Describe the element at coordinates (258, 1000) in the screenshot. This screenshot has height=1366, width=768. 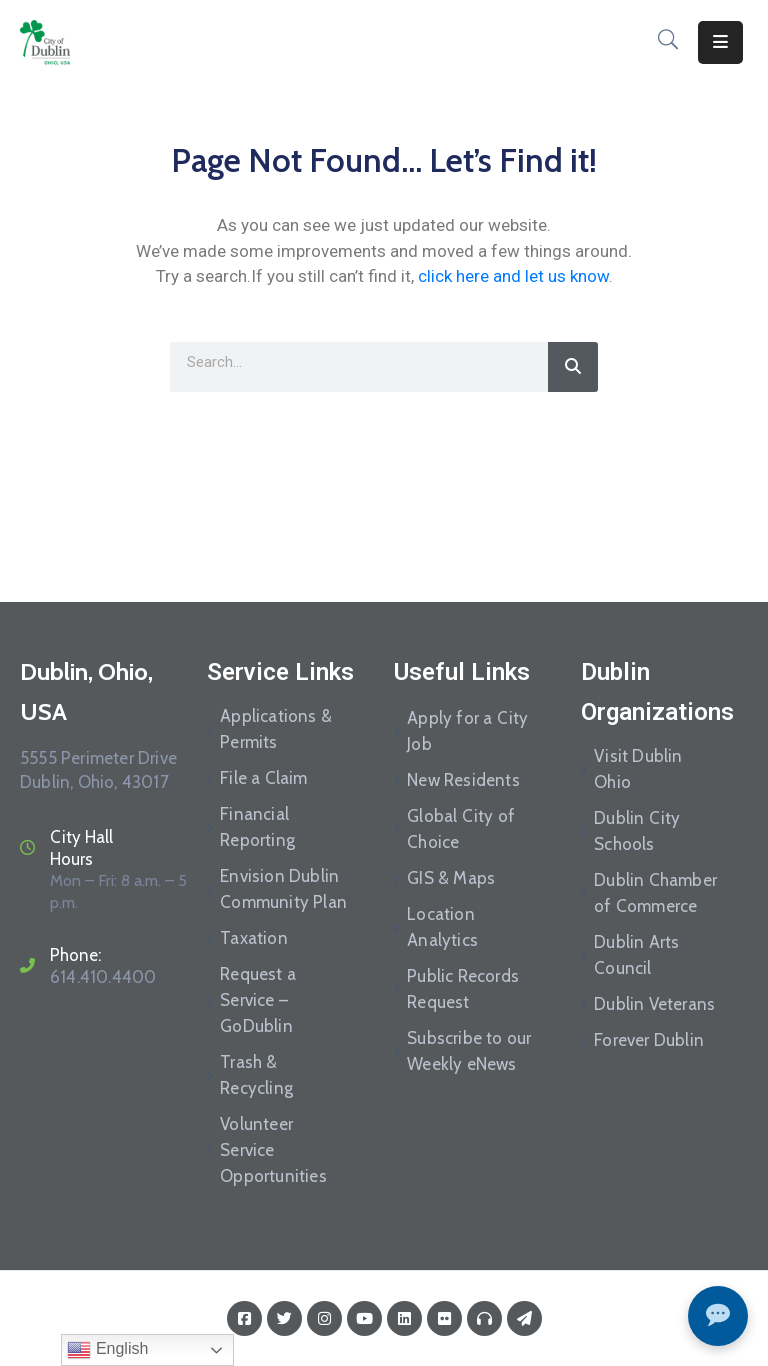
I see `Request a Service – GoDublin` at that location.